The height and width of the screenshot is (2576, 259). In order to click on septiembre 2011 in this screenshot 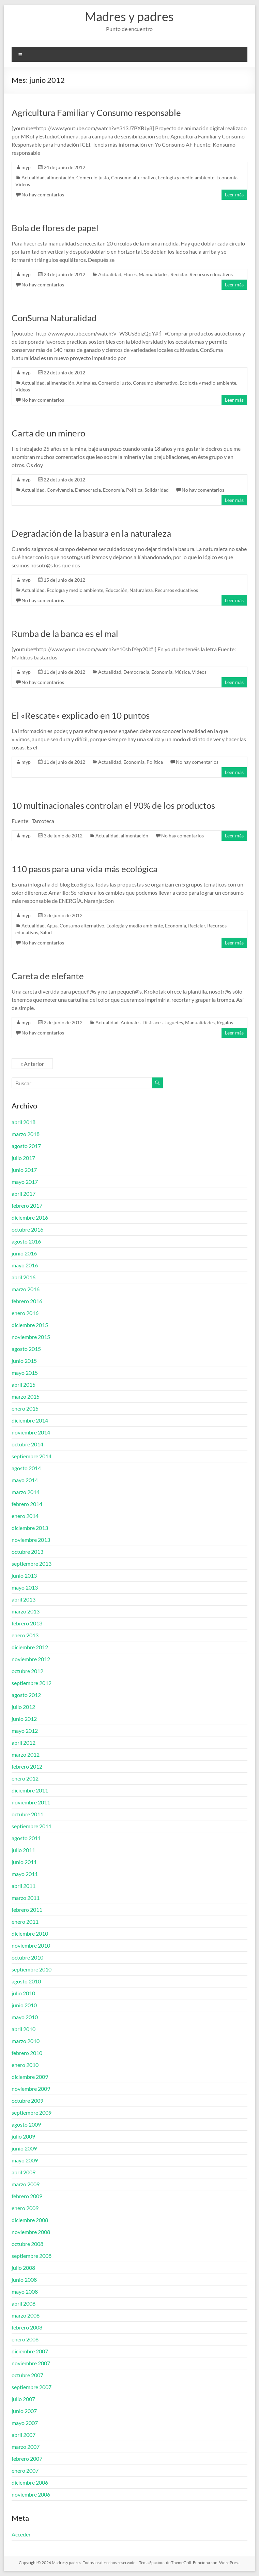, I will do `click(31, 1826)`.